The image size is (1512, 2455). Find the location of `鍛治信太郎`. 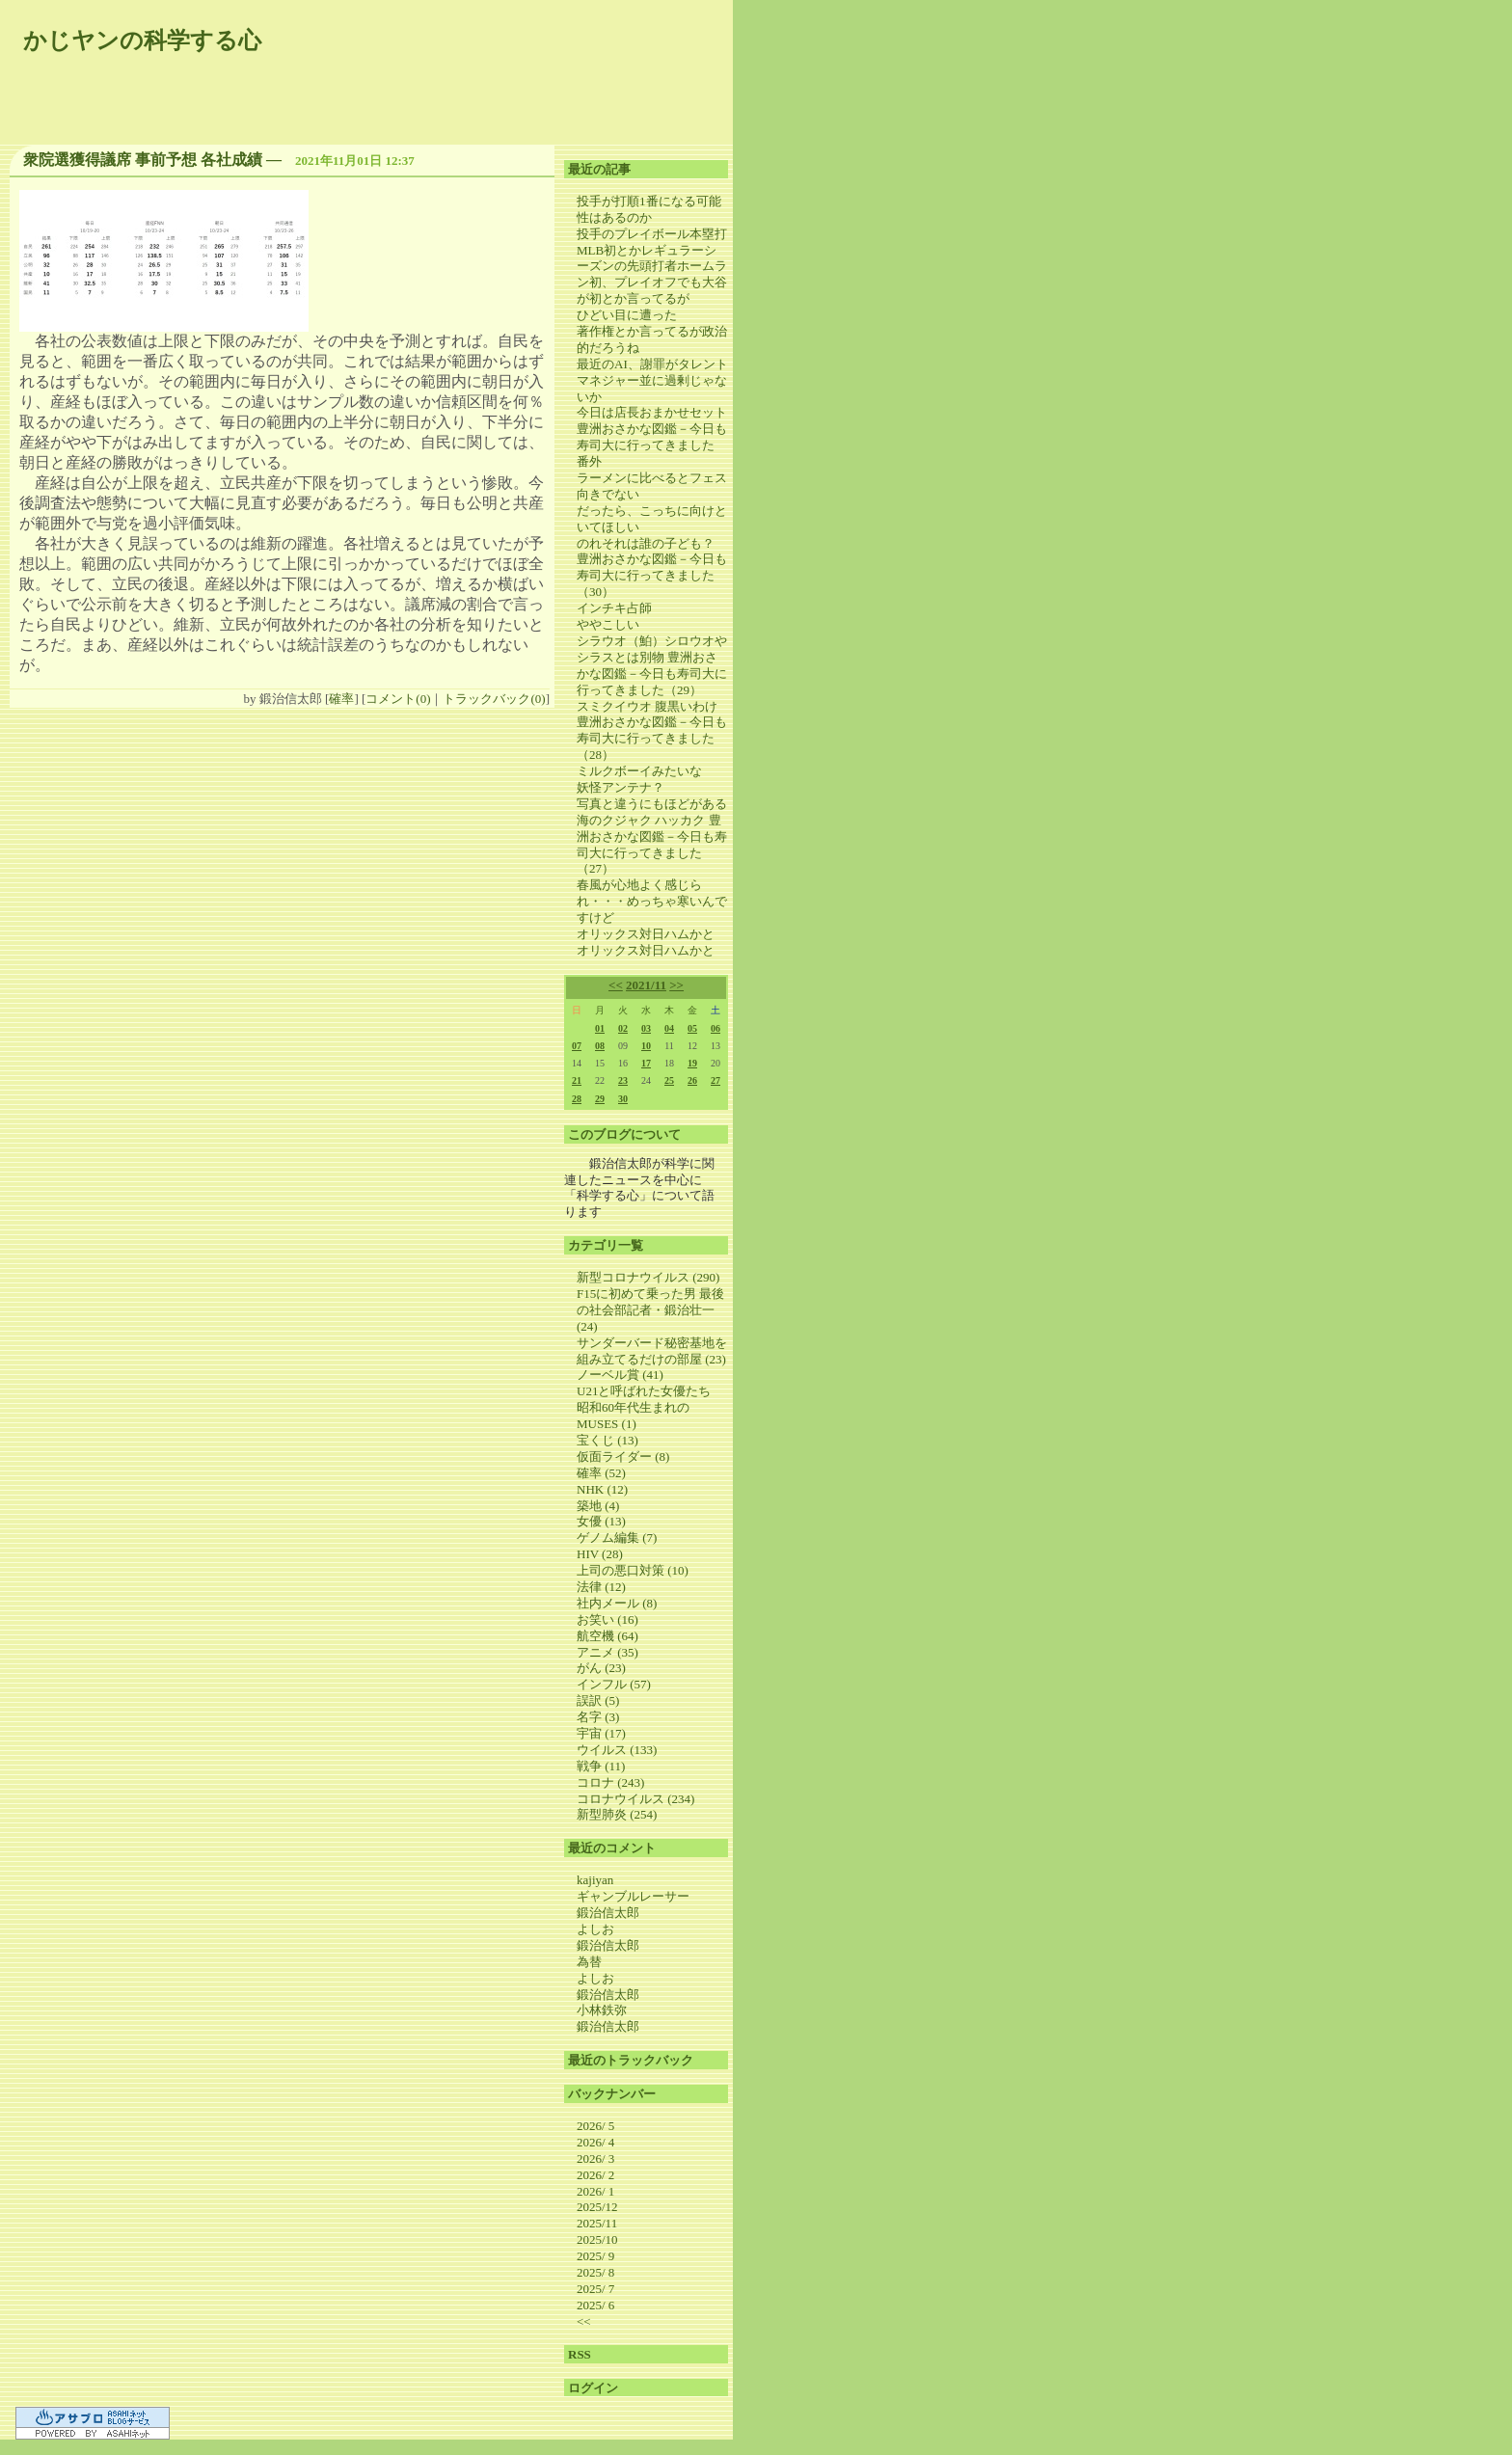

鍛治信太郎 is located at coordinates (608, 1912).